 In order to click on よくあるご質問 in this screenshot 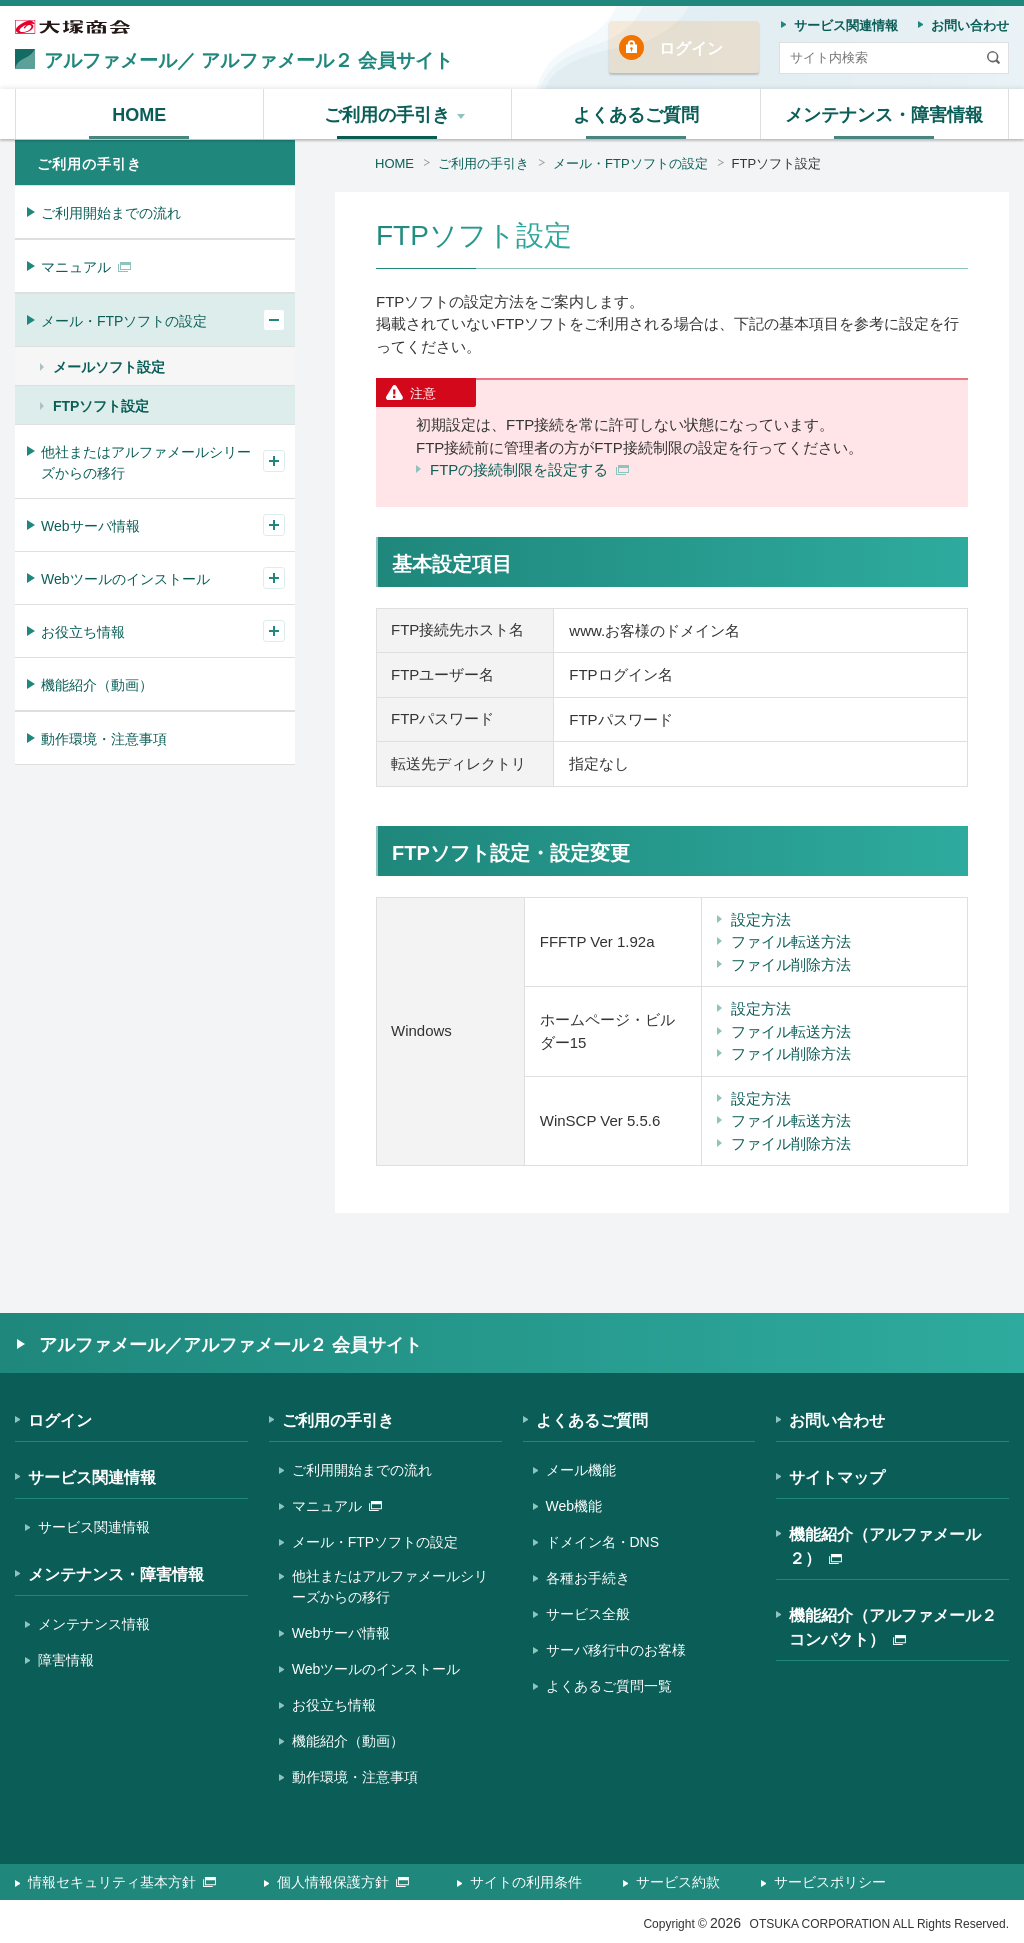, I will do `click(592, 1420)`.